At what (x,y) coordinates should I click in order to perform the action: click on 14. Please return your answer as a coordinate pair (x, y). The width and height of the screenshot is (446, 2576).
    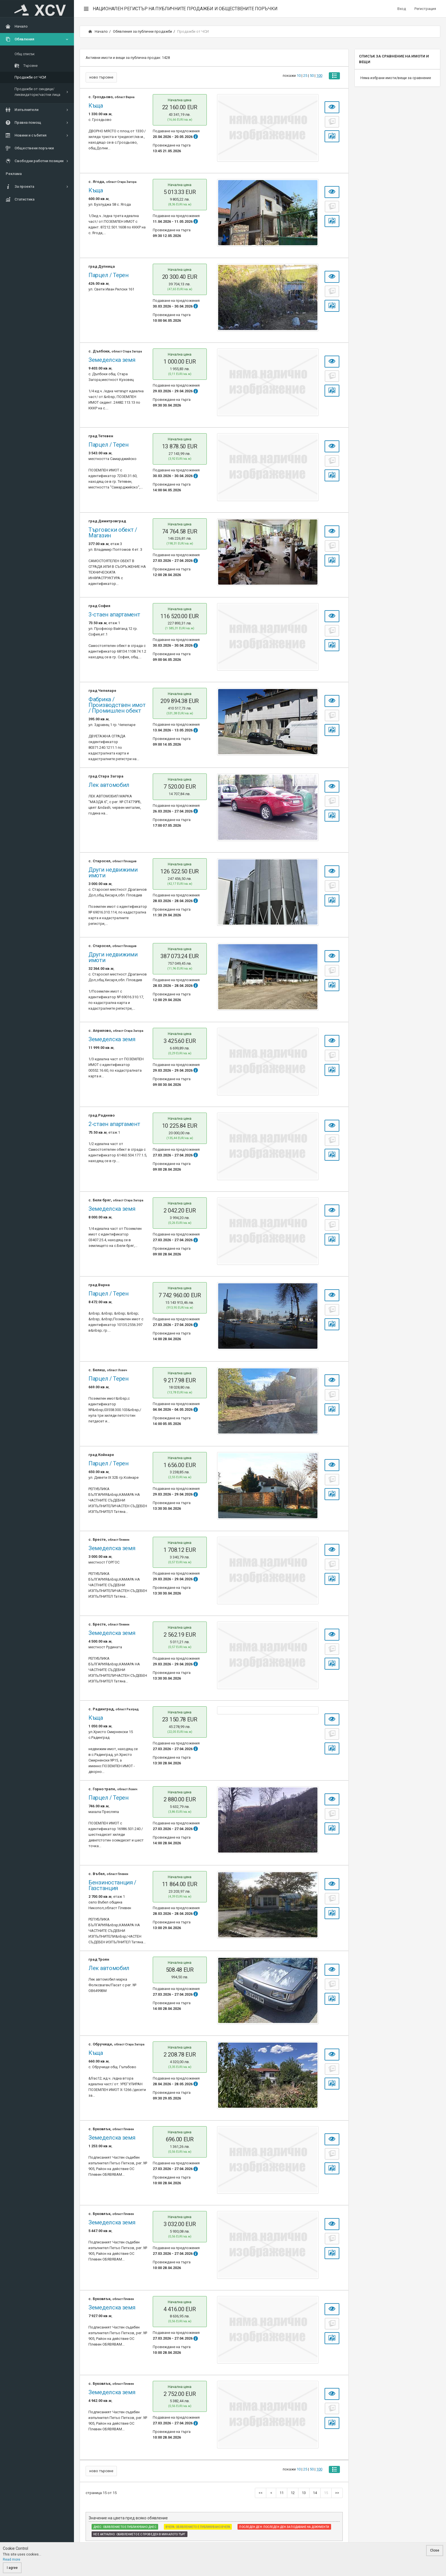
    Looking at the image, I should click on (315, 2493).